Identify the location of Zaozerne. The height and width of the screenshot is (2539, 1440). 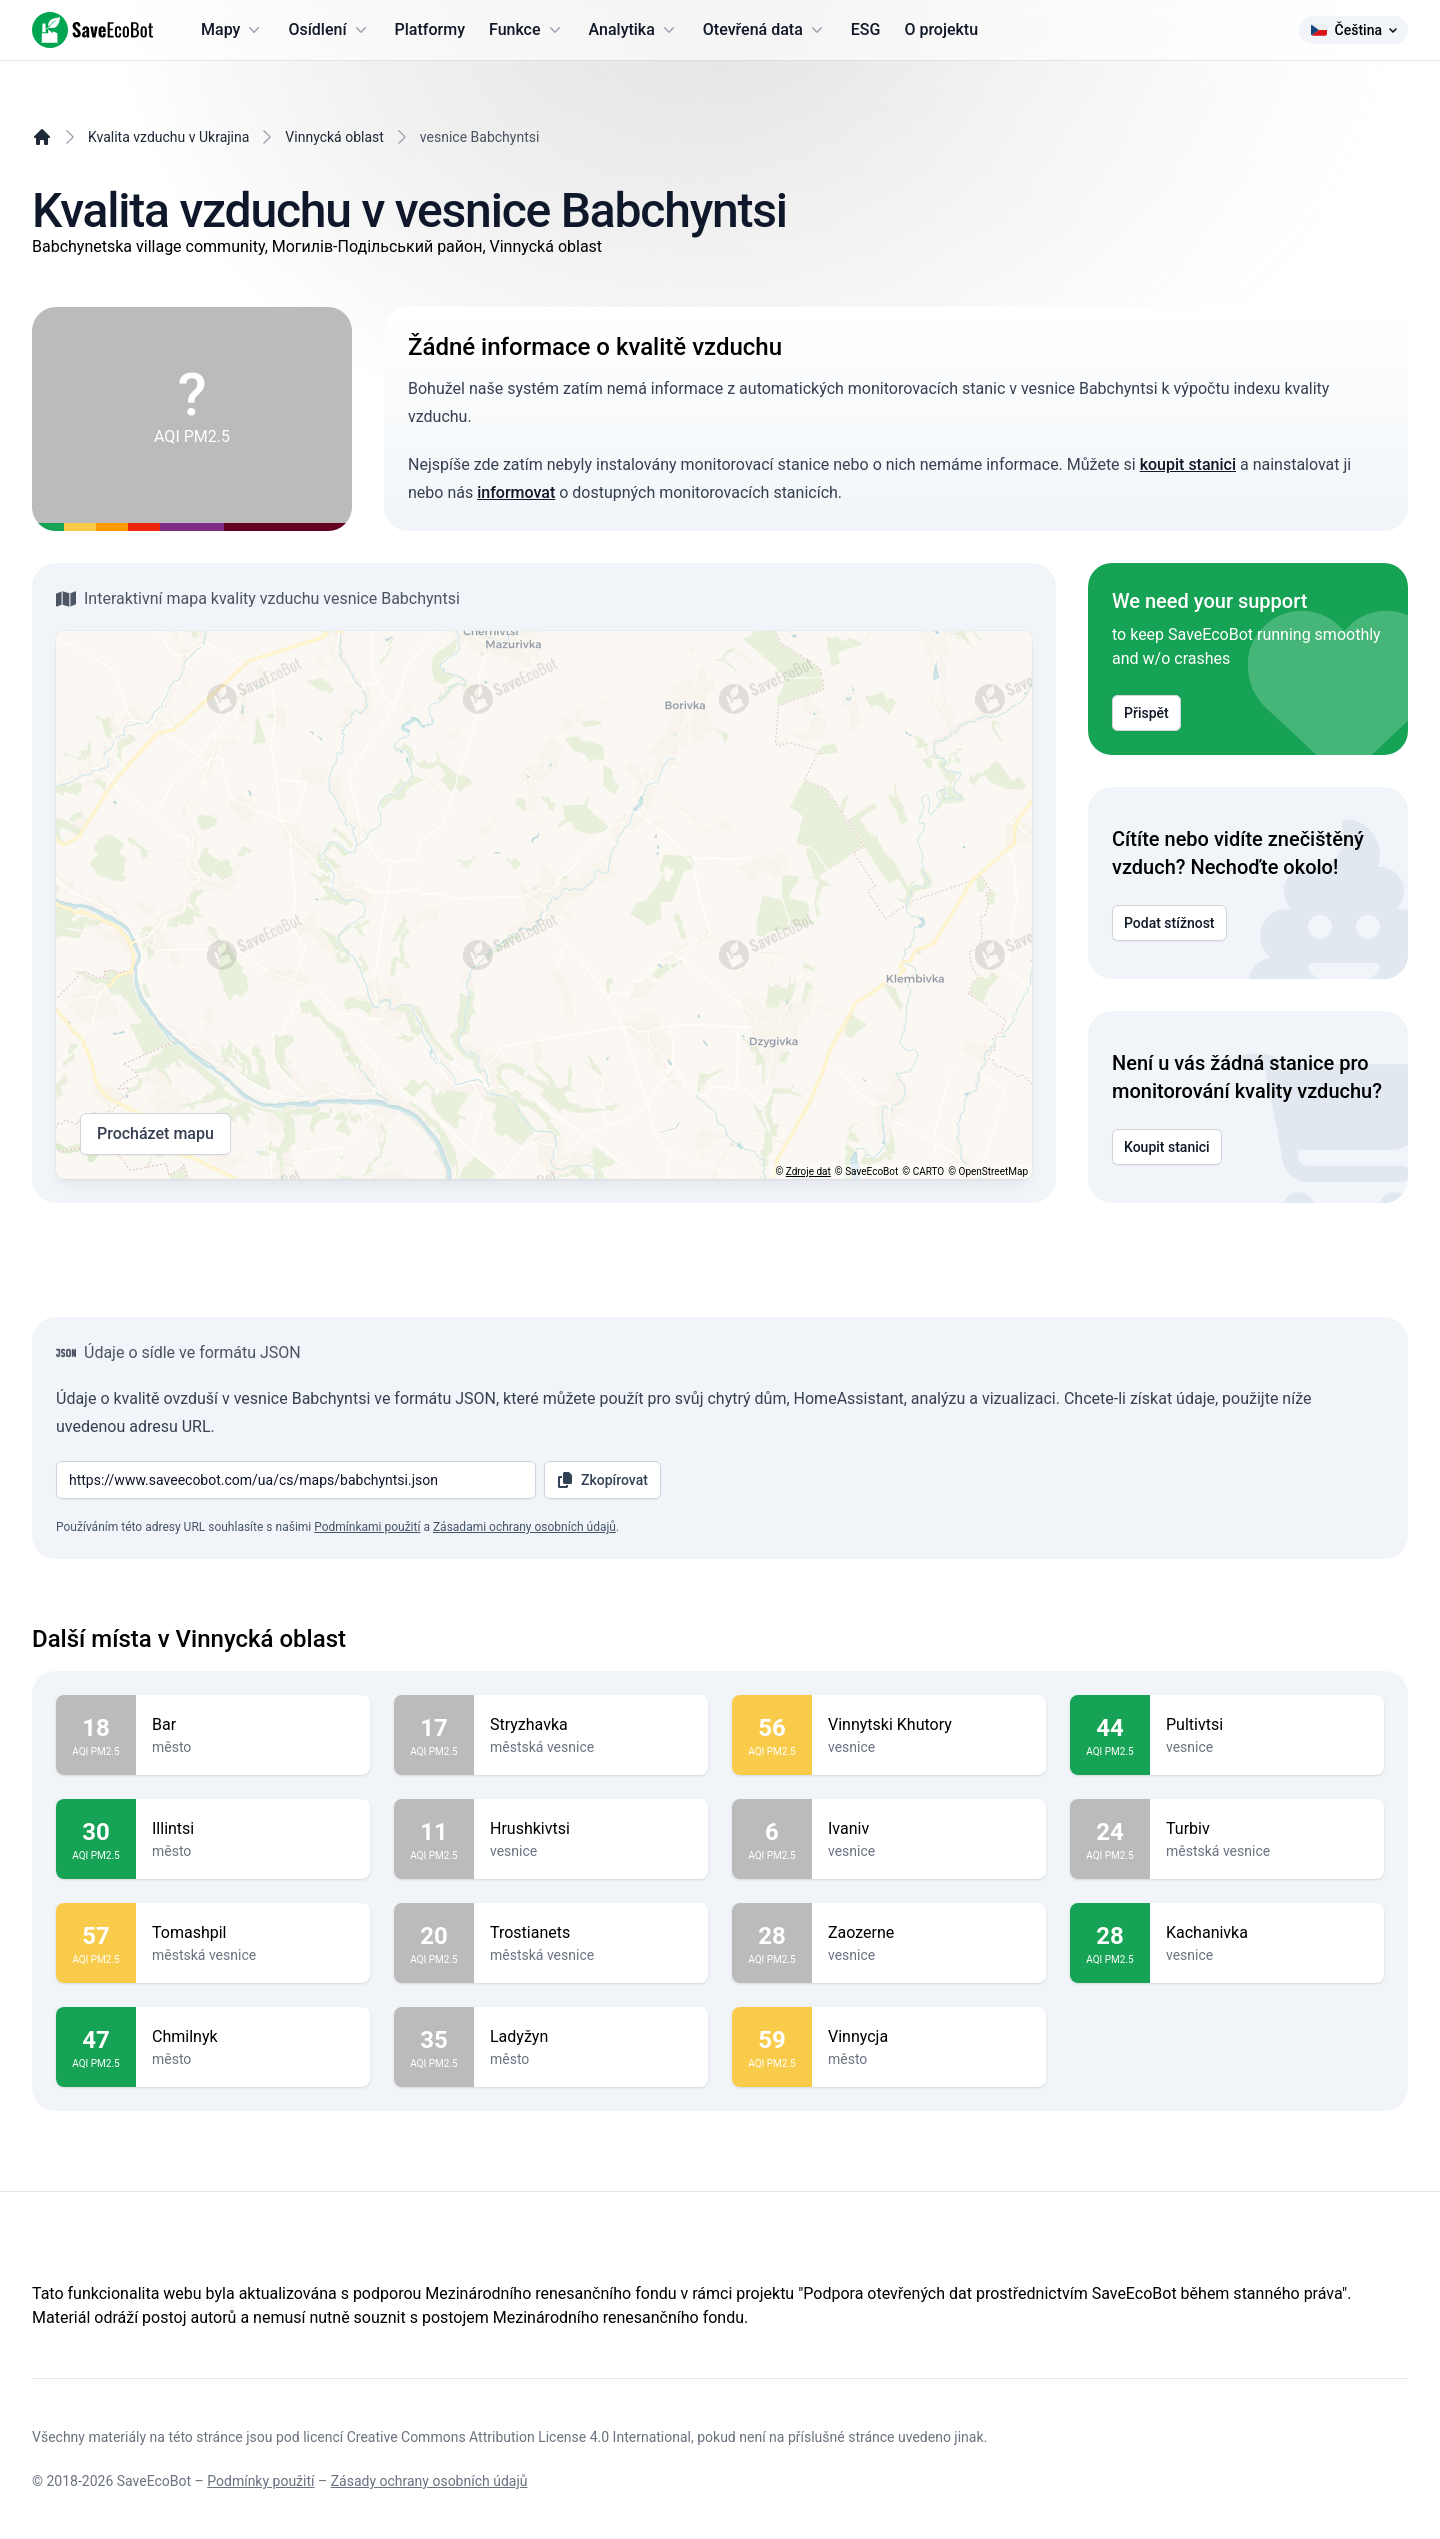
(929, 1933).